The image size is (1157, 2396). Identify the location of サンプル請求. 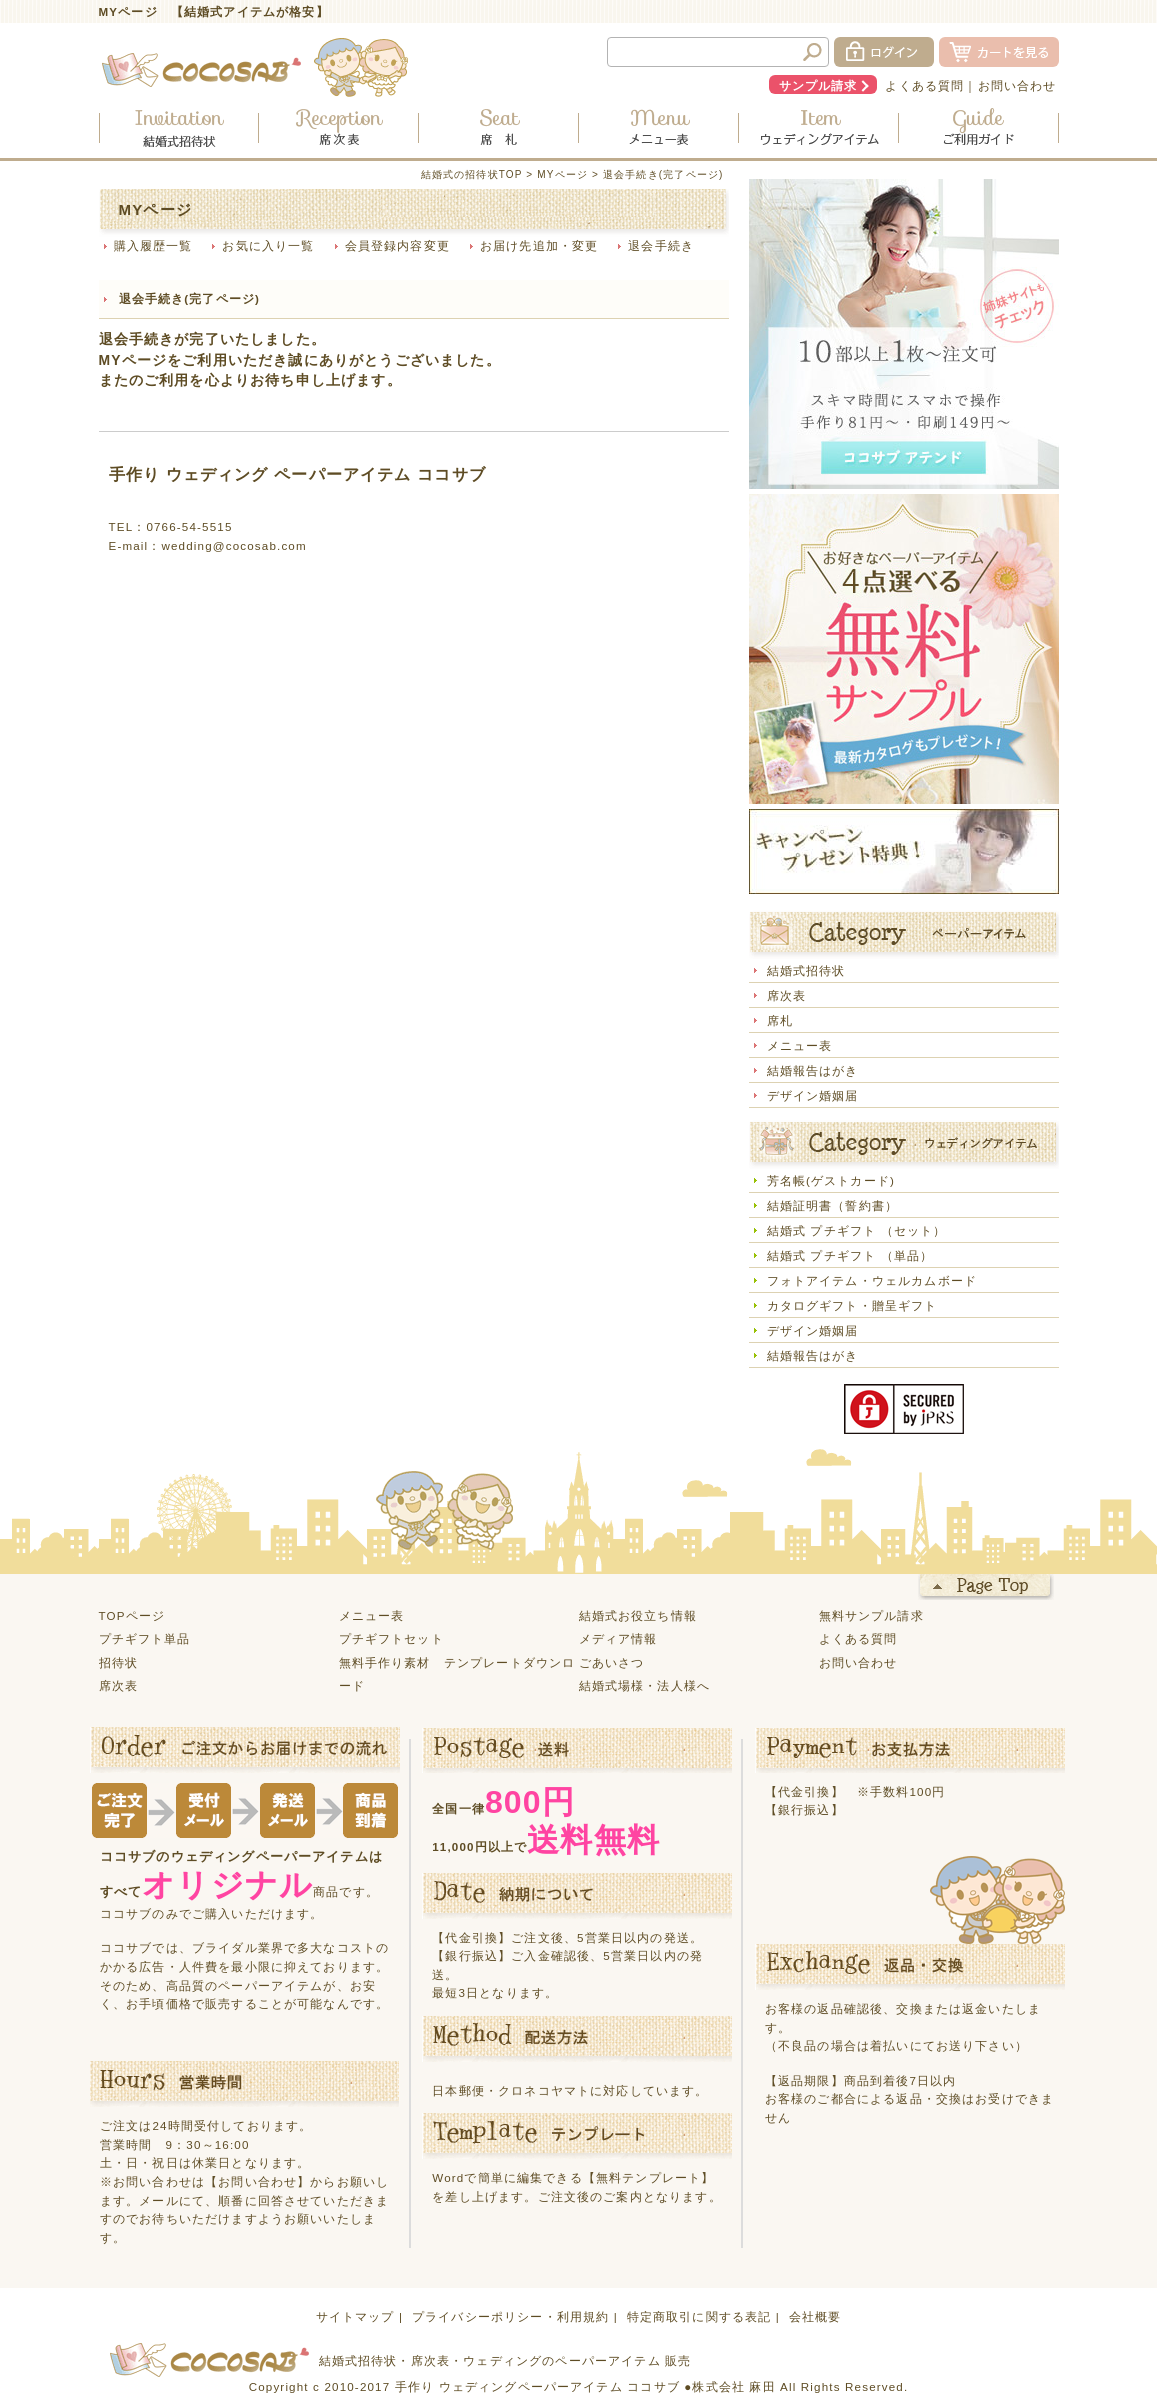
(818, 85).